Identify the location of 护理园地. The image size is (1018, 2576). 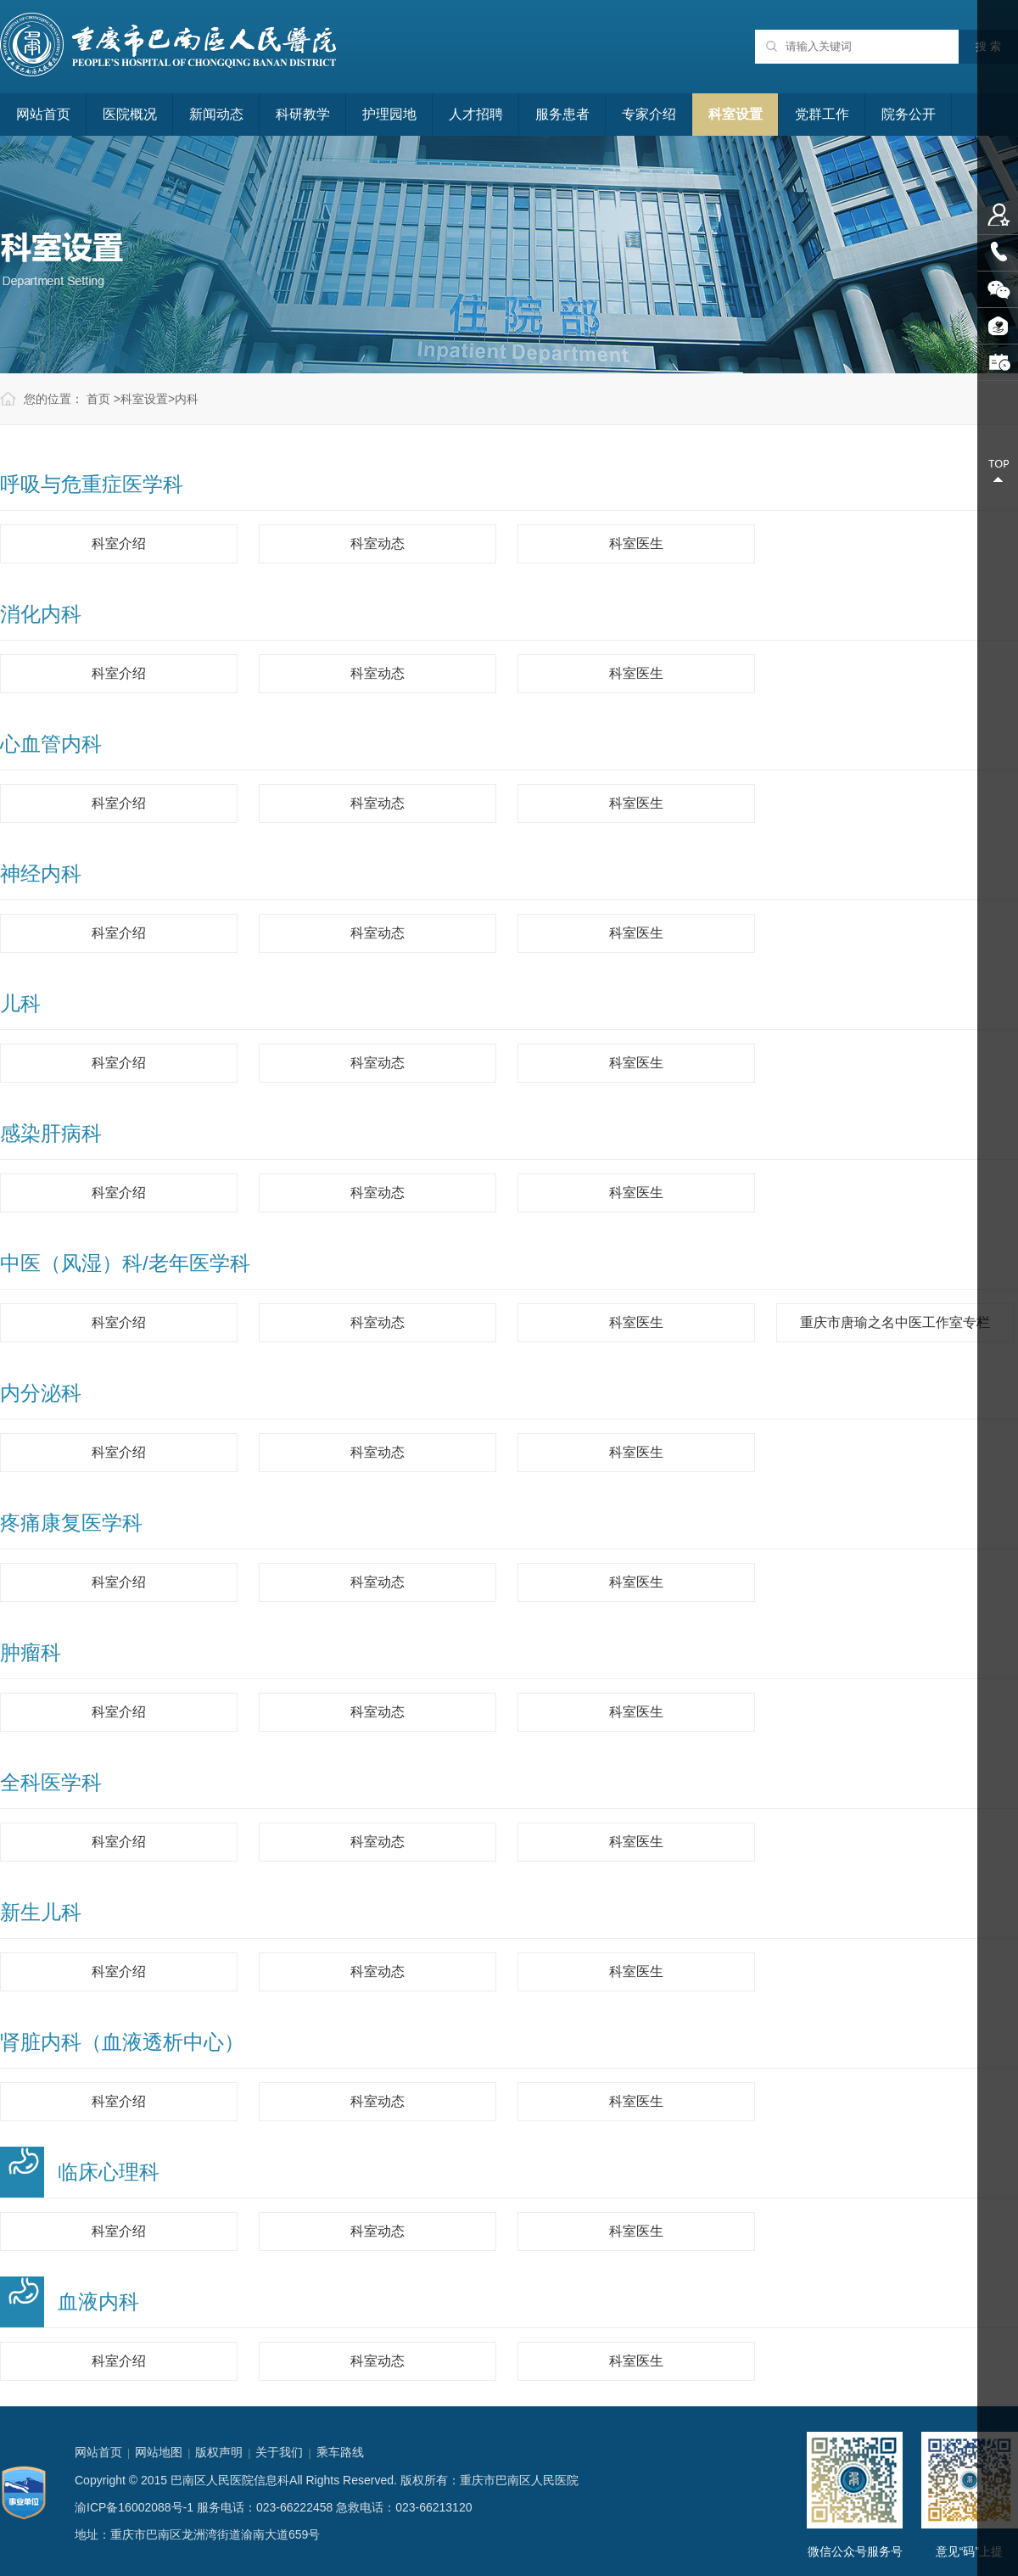
(389, 114).